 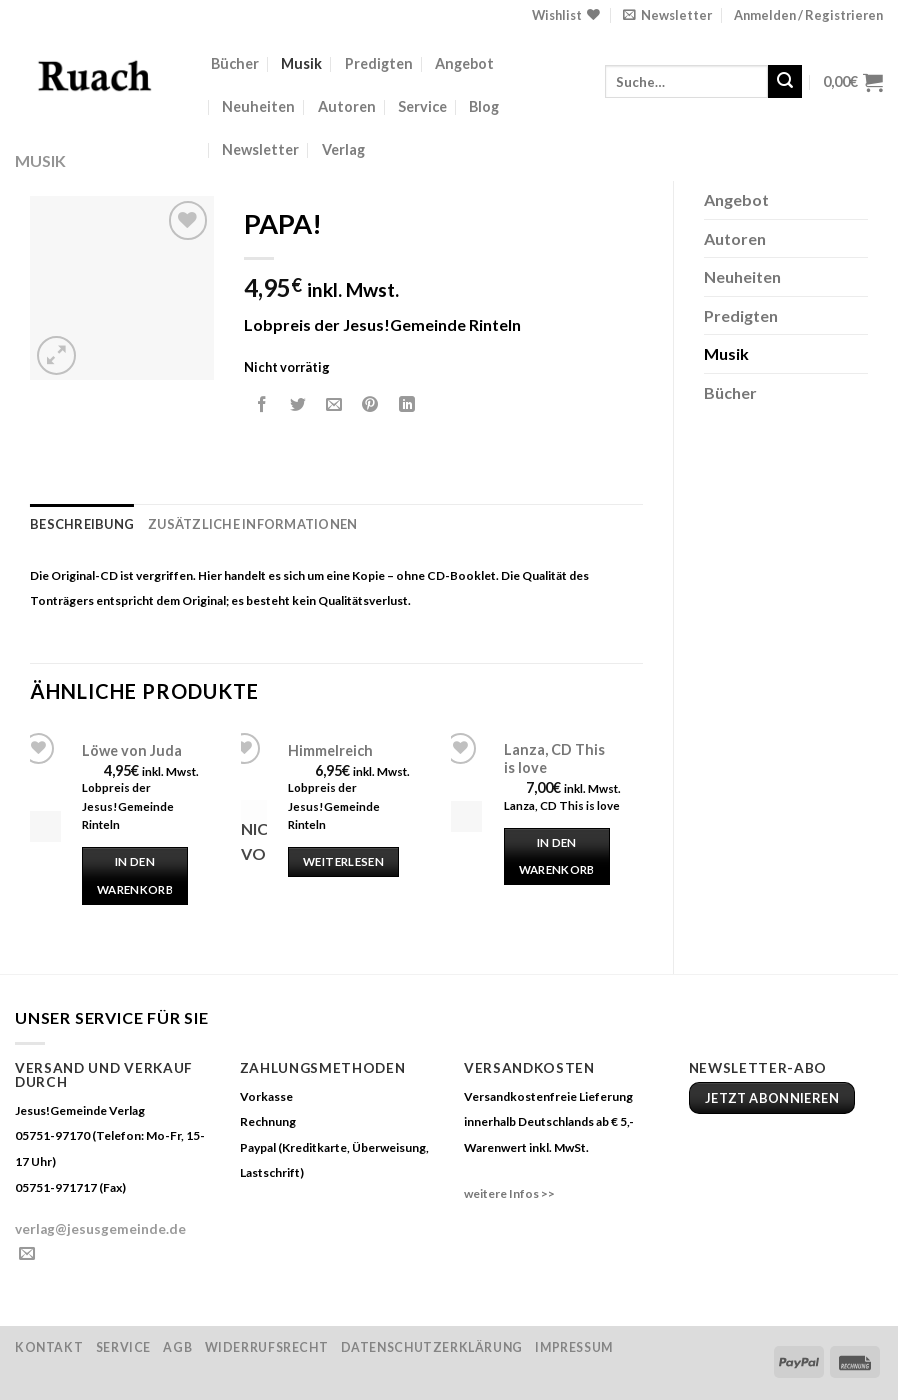 I want to click on [Lanza, CD This is love], so click(x=466, y=816).